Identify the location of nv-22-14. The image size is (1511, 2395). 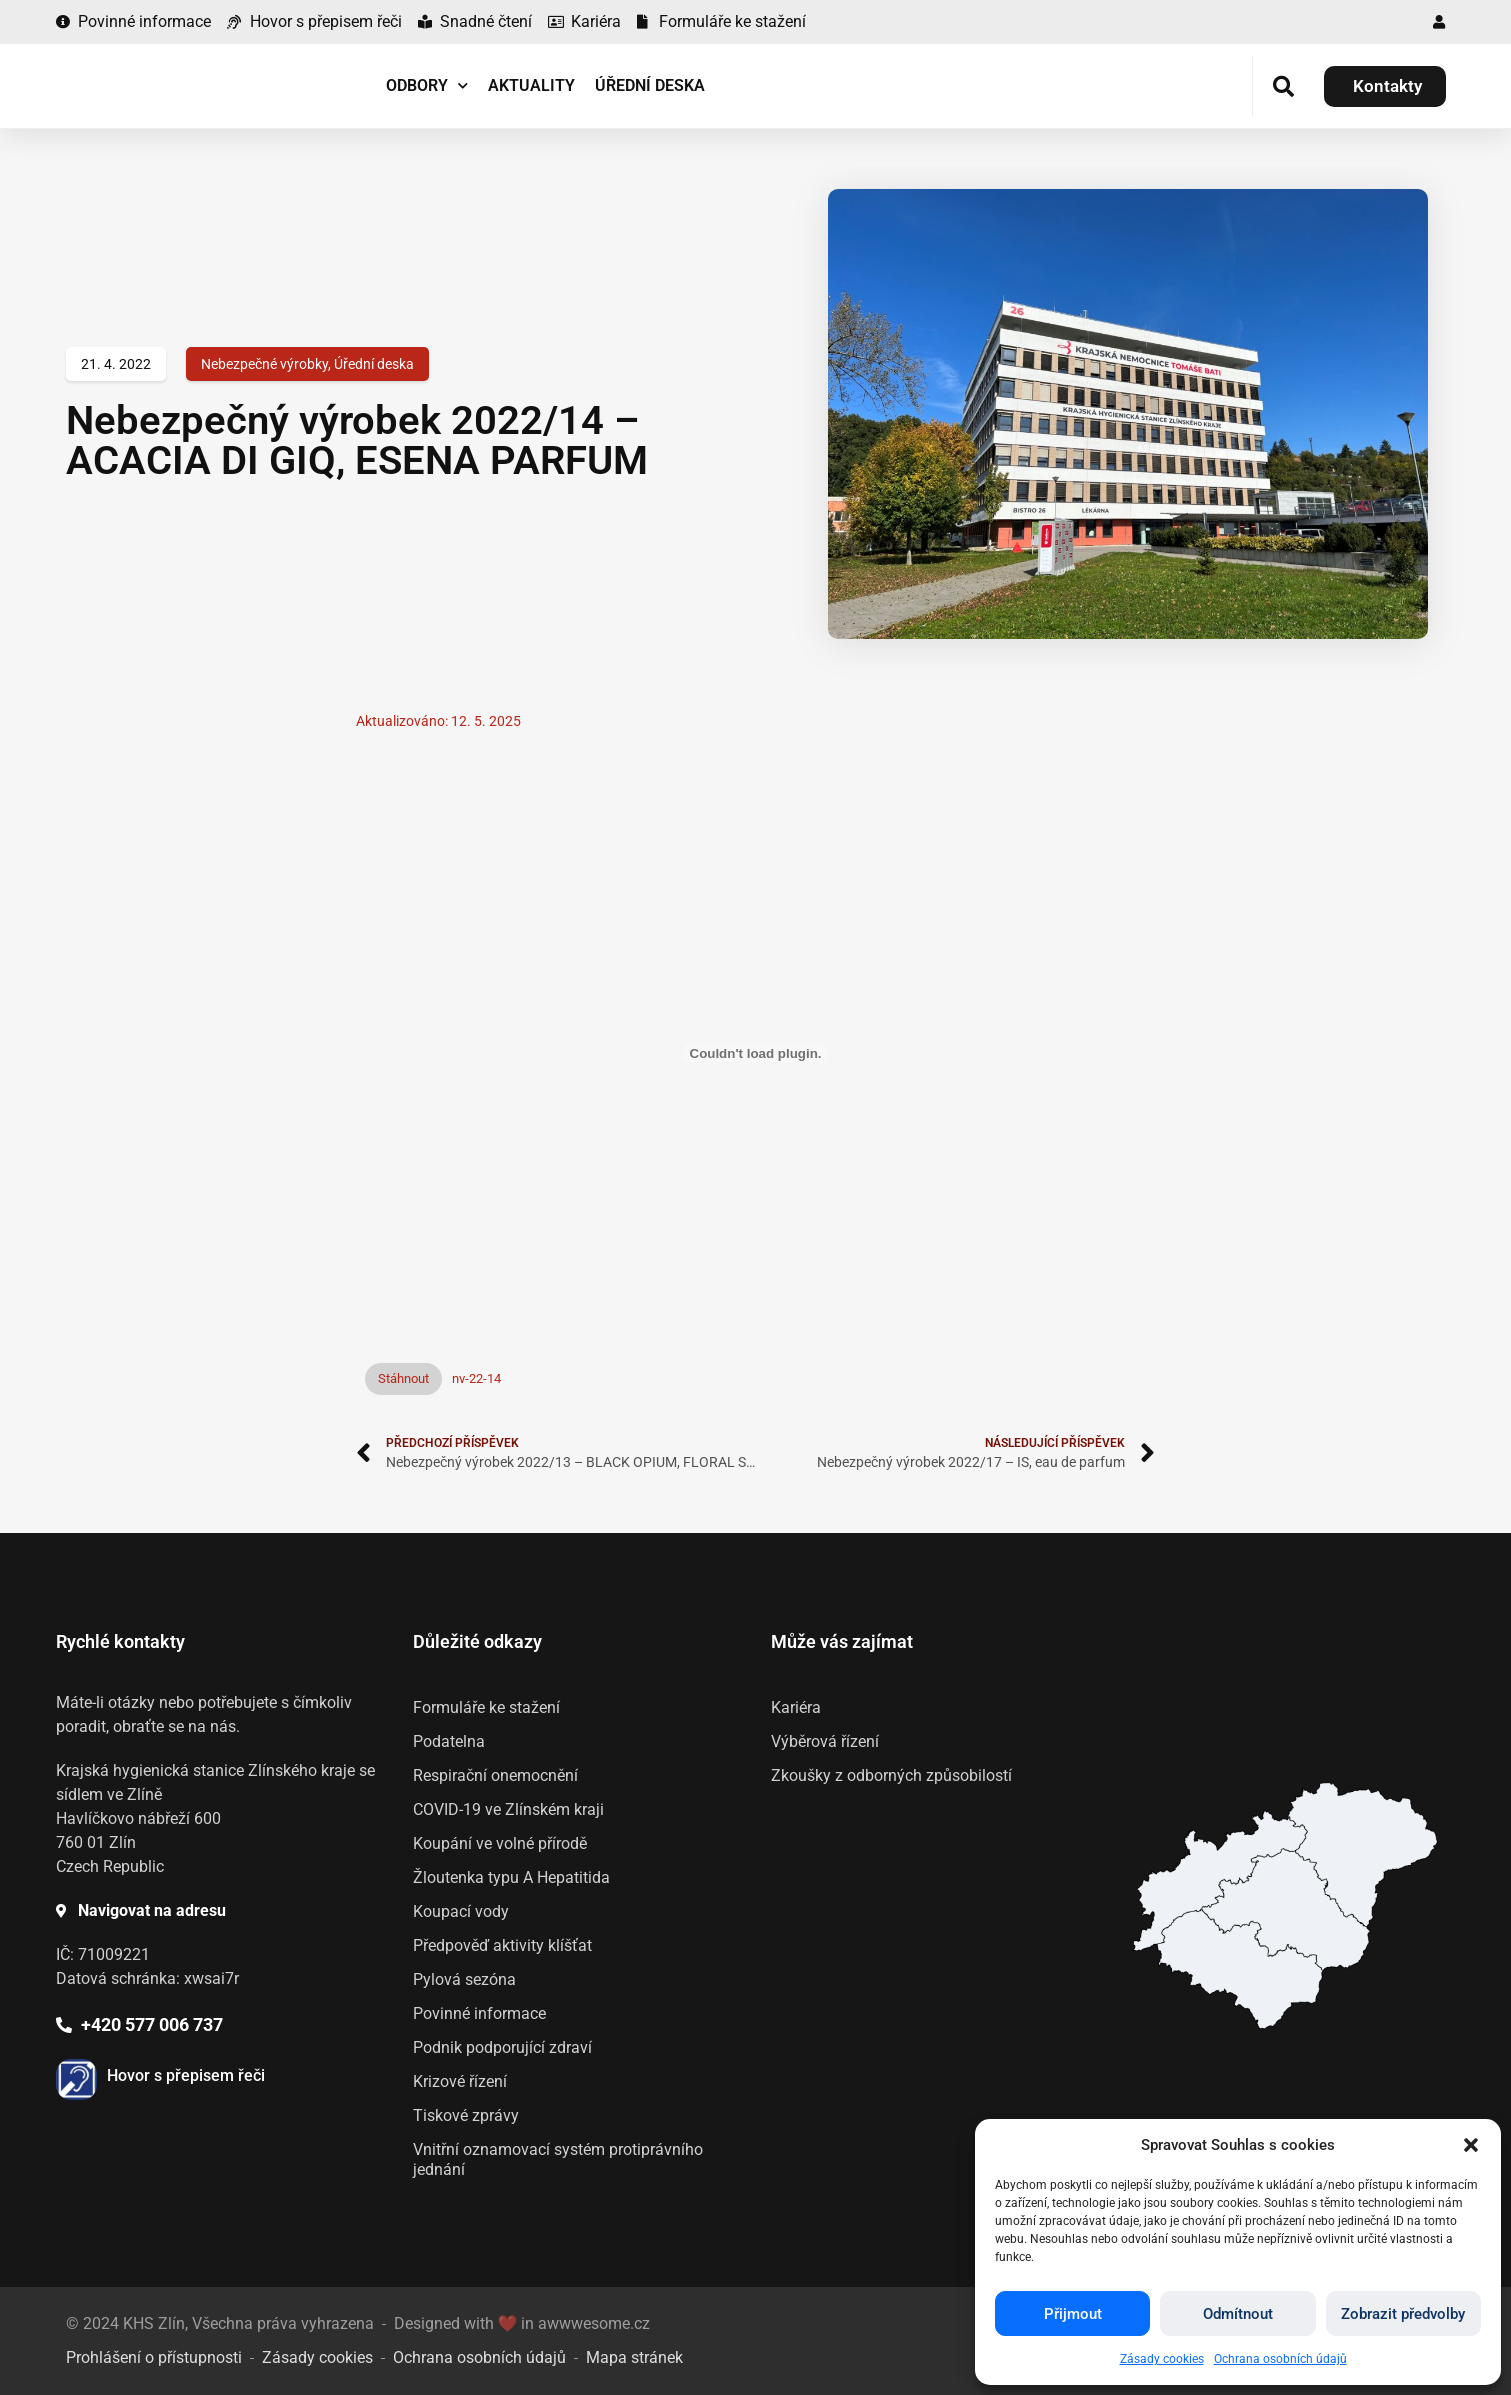
(476, 1378).